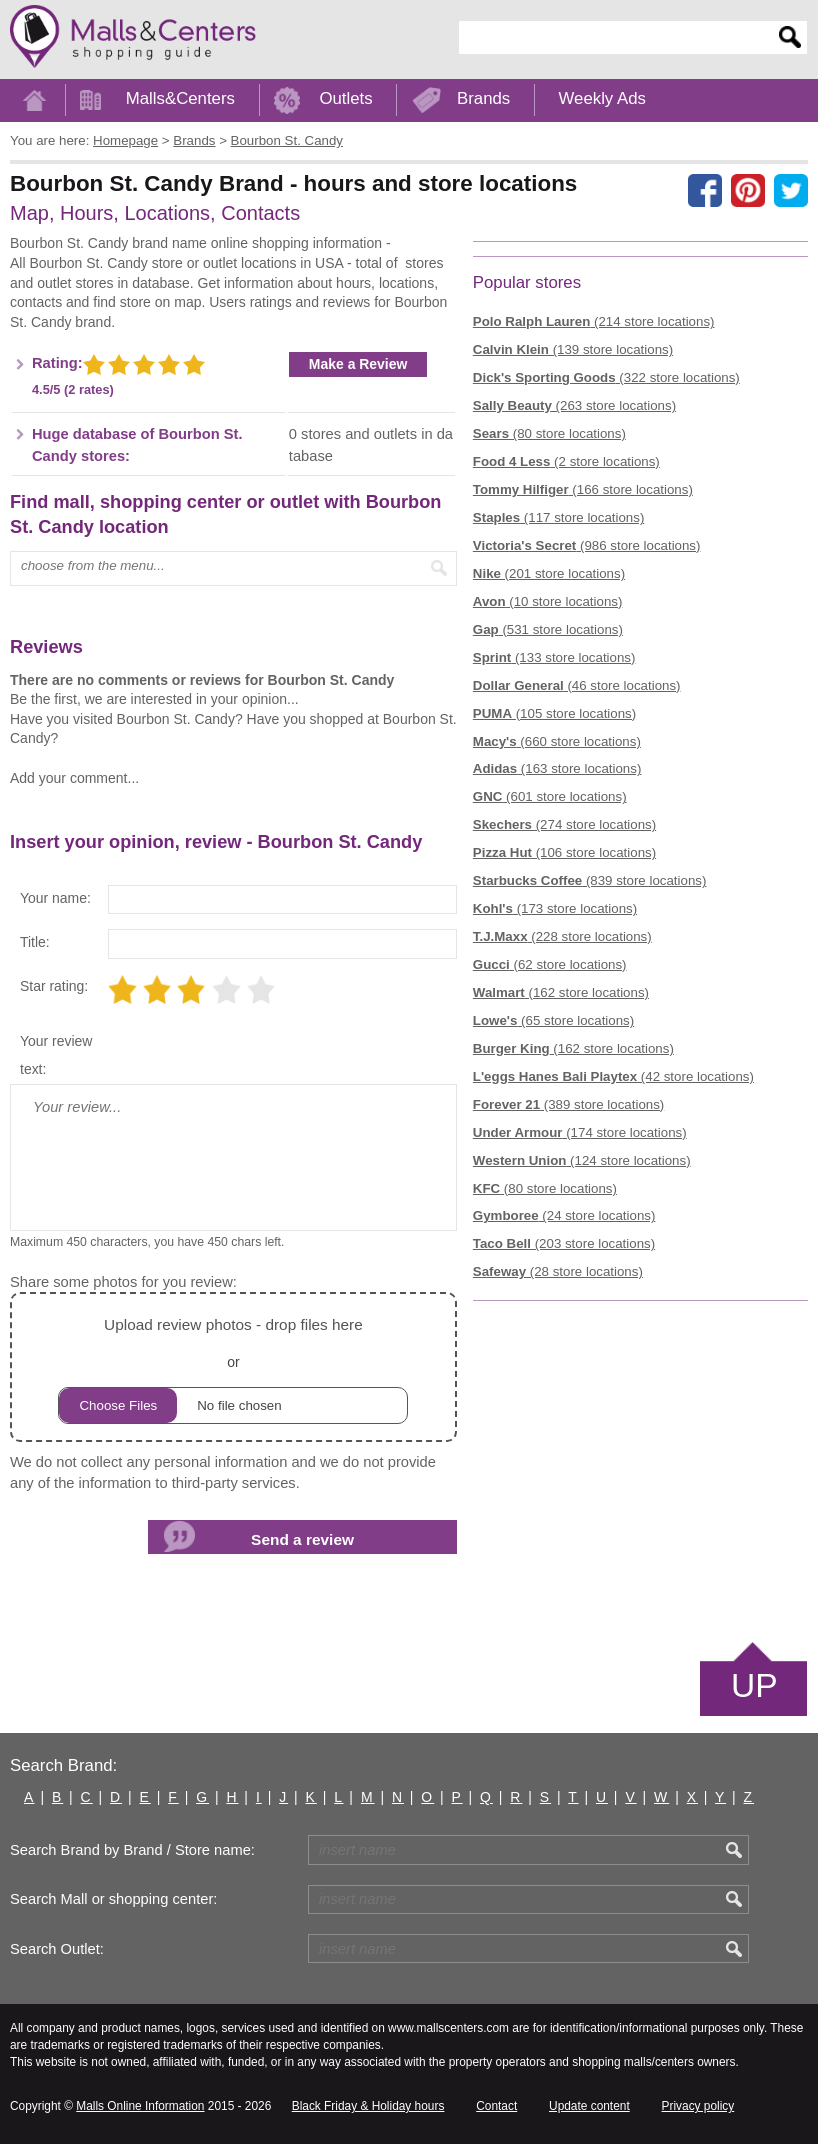 This screenshot has height=2144, width=818. I want to click on Search Brand by Brand / Store name:, so click(132, 1850).